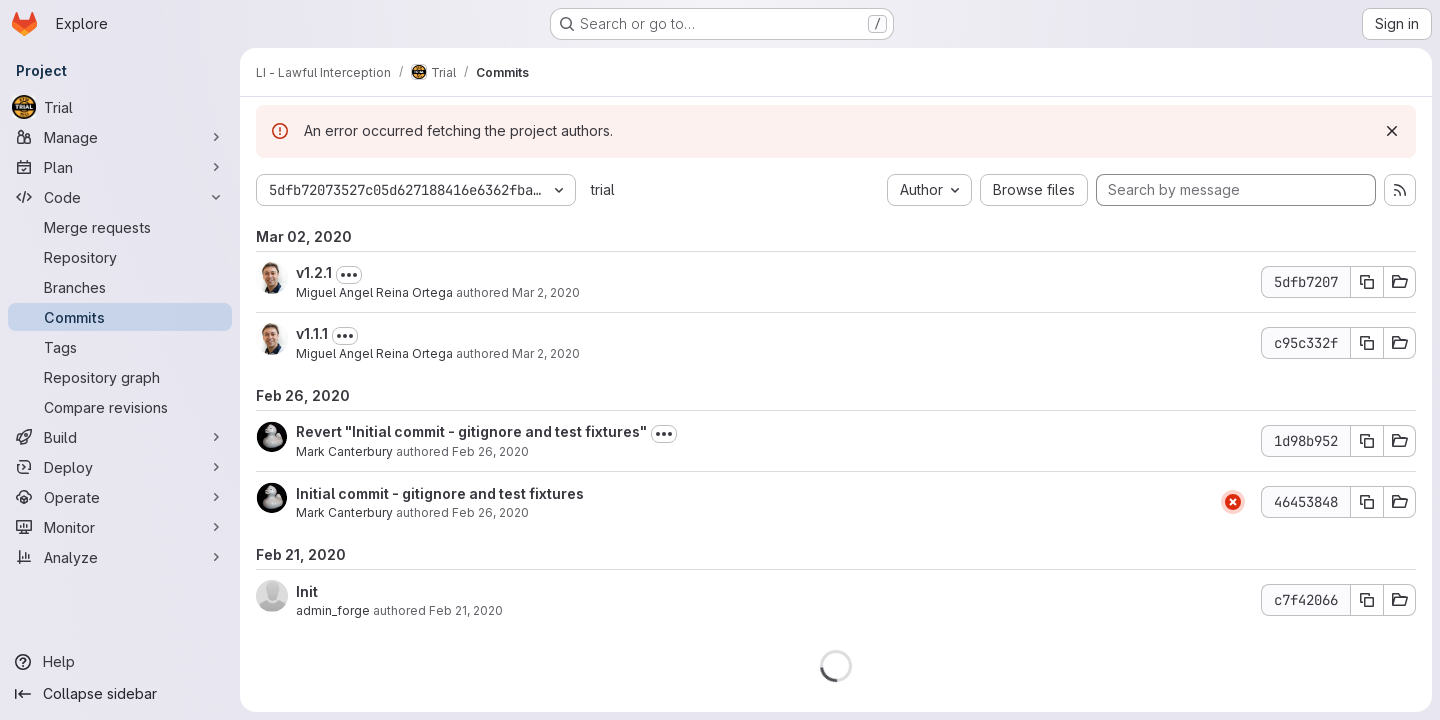 This screenshot has height=720, width=1440. I want to click on [Operate], so click(120, 497).